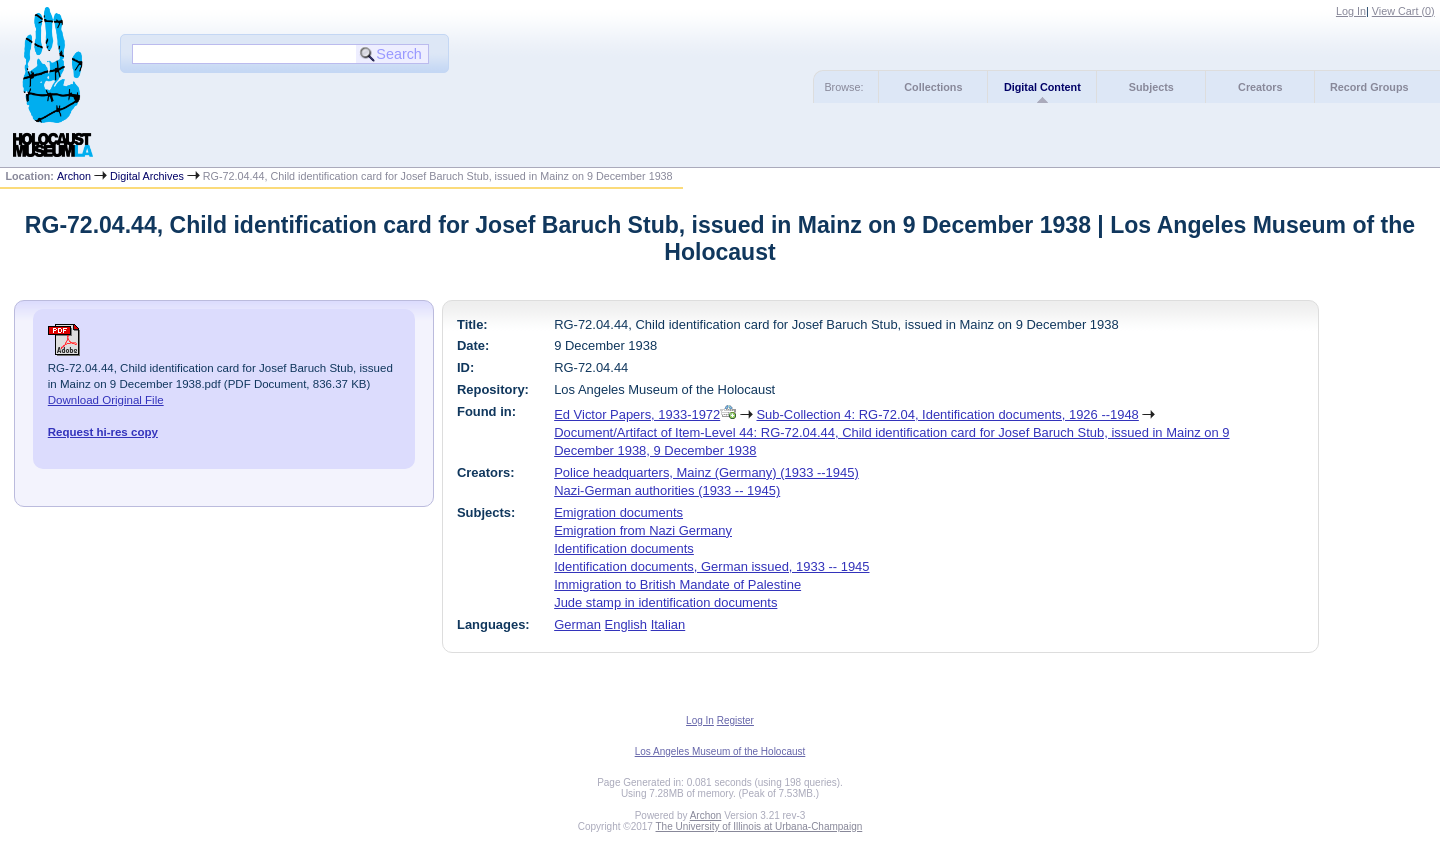 The image size is (1440, 849). What do you see at coordinates (759, 826) in the screenshot?
I see `The University of Illinois at Urbana-Champaign` at bounding box center [759, 826].